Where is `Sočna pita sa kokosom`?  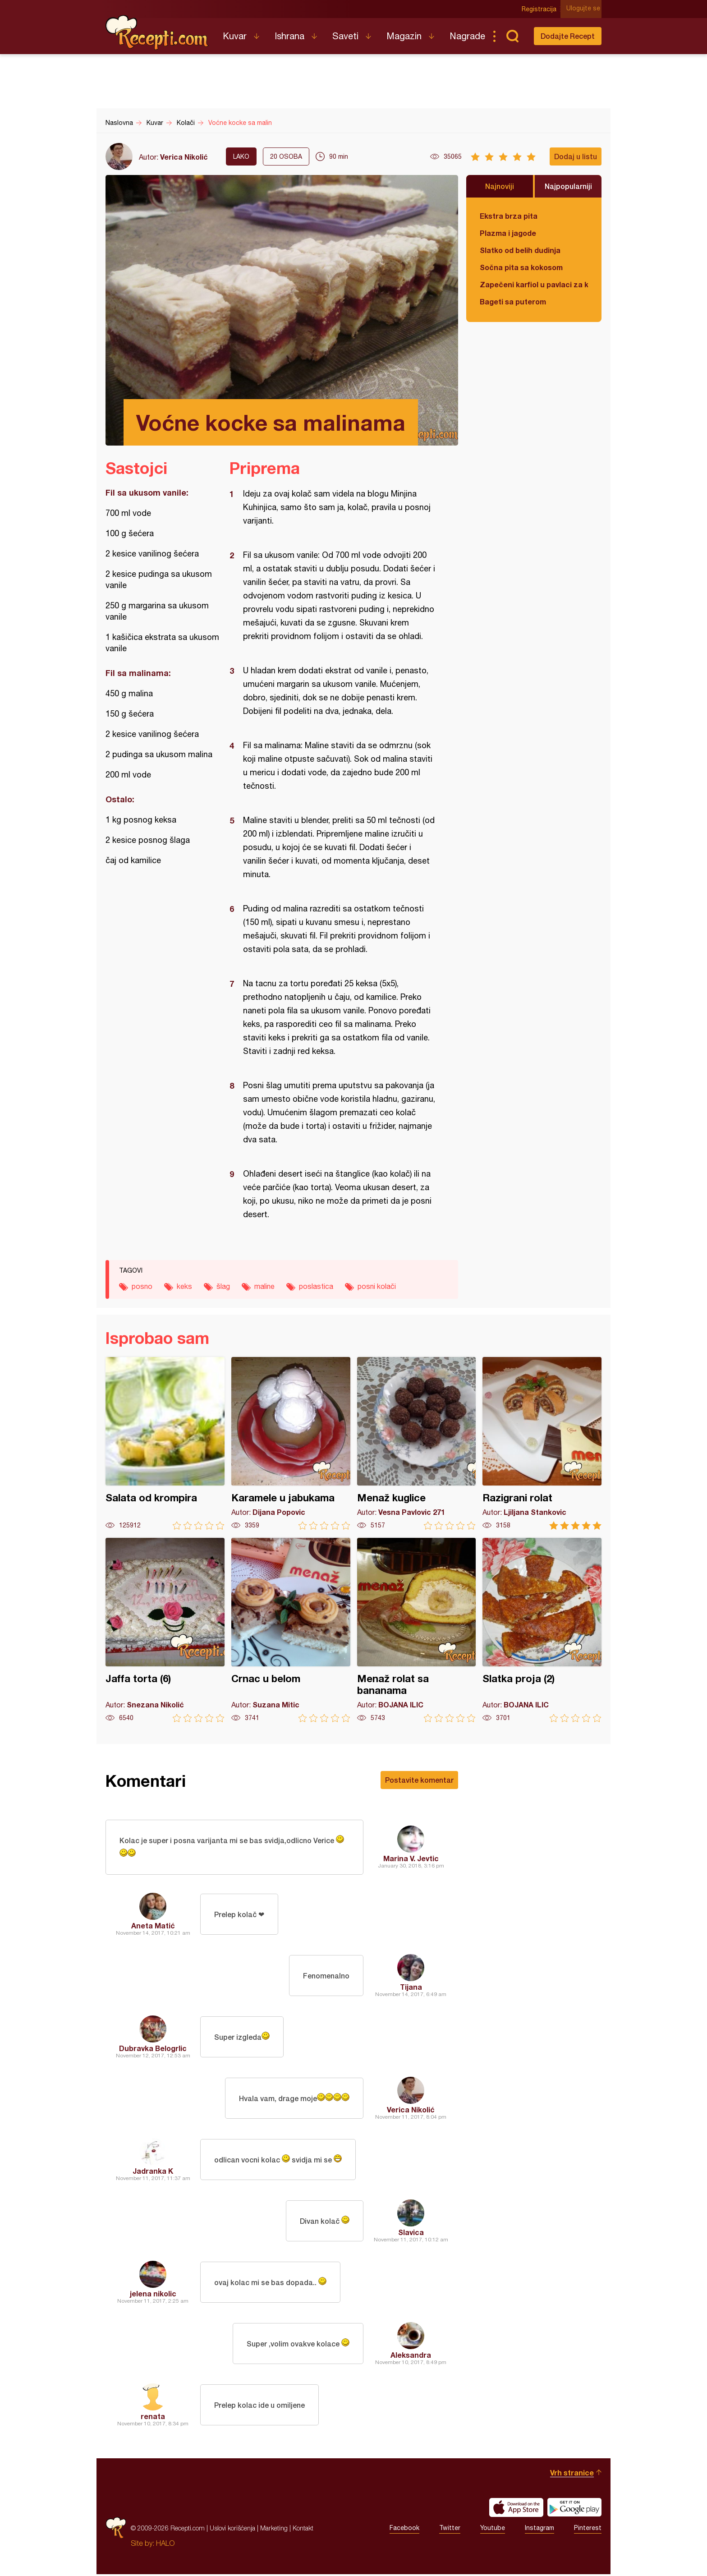 Sočna pita sa kokosom is located at coordinates (521, 267).